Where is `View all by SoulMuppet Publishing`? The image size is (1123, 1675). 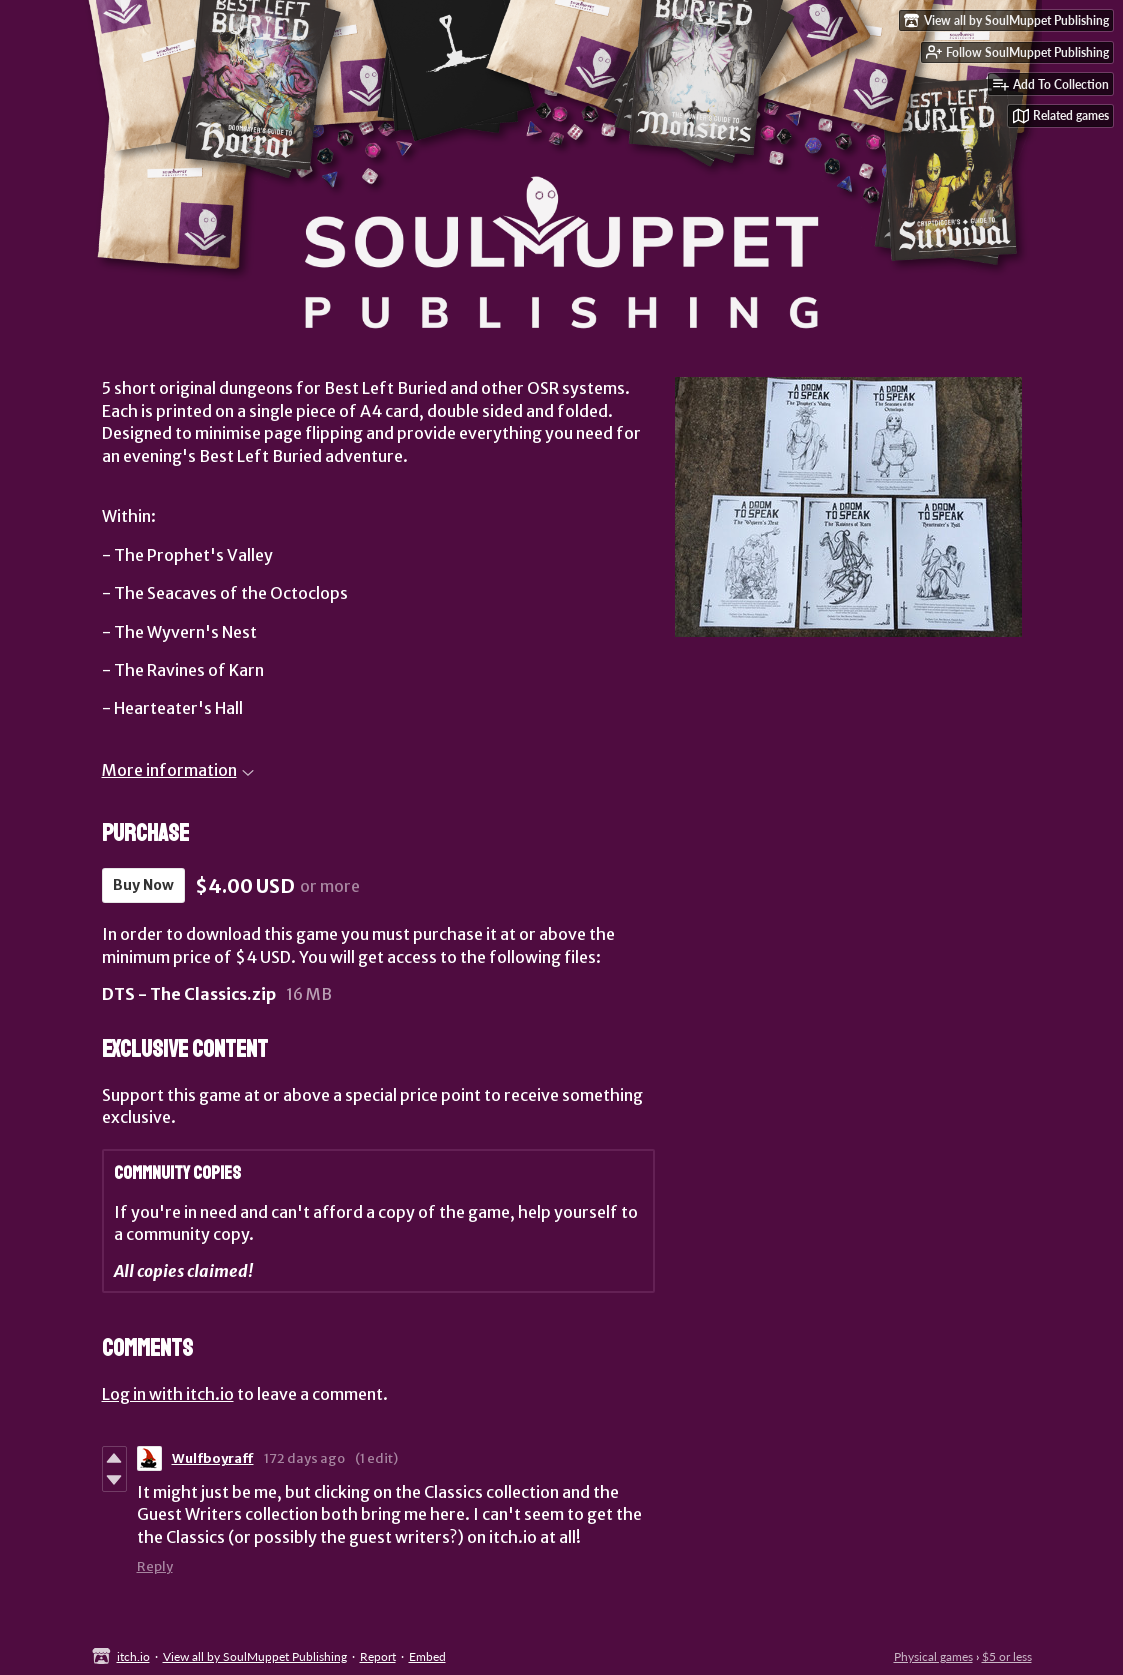 View all by SoulMuppet Publishing is located at coordinates (255, 1656).